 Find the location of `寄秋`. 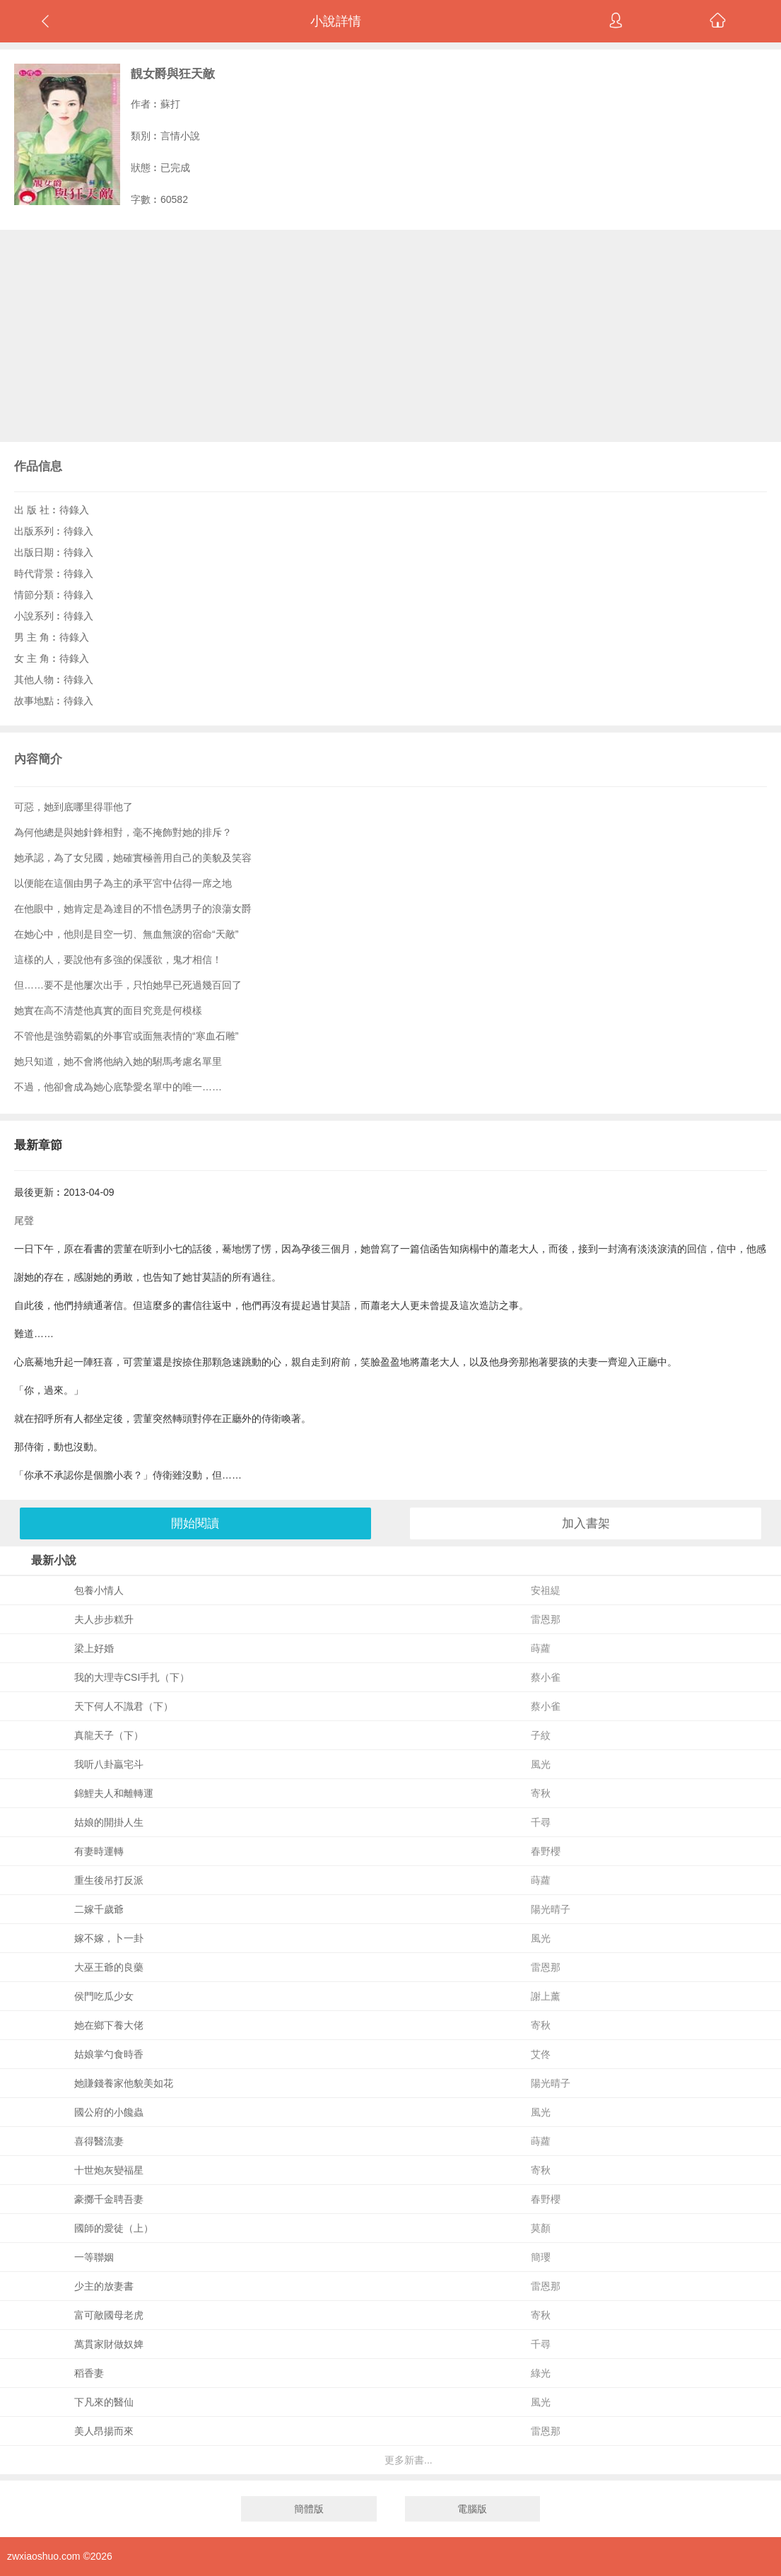

寄秋 is located at coordinates (541, 1793).